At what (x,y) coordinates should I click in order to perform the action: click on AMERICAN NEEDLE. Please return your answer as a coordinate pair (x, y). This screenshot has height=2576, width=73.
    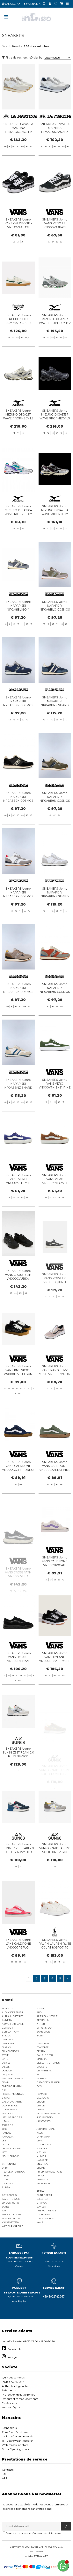
    Looking at the image, I should click on (47, 2016).